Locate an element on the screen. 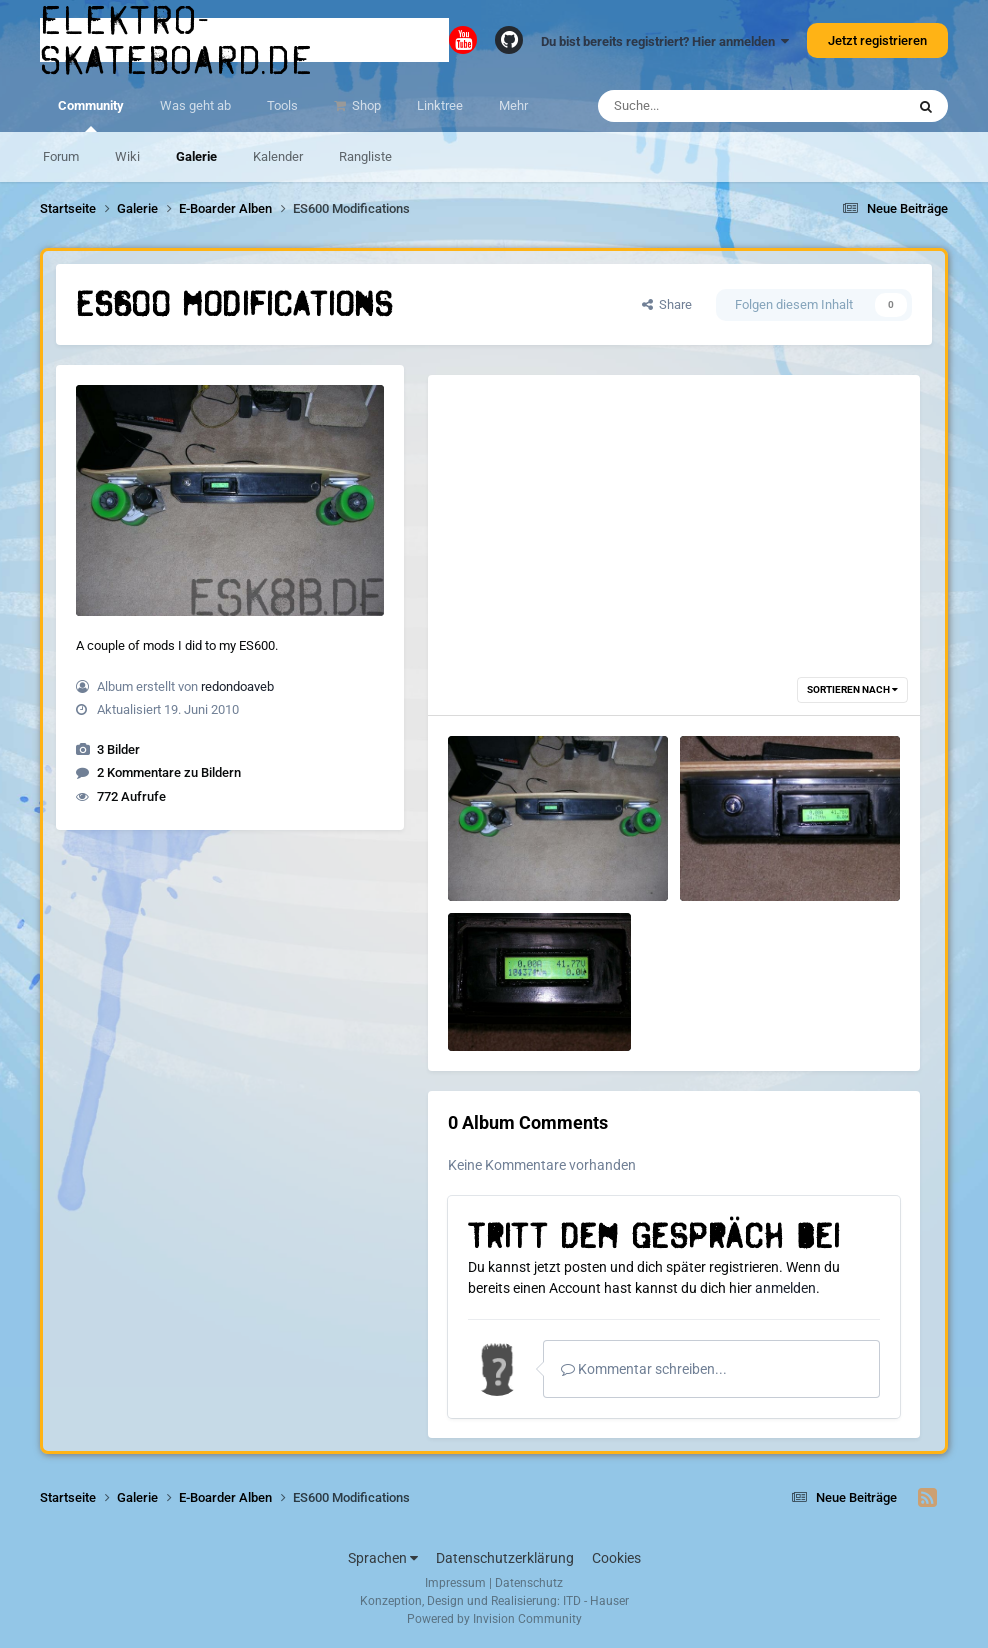  Sprachen is located at coordinates (383, 1558).